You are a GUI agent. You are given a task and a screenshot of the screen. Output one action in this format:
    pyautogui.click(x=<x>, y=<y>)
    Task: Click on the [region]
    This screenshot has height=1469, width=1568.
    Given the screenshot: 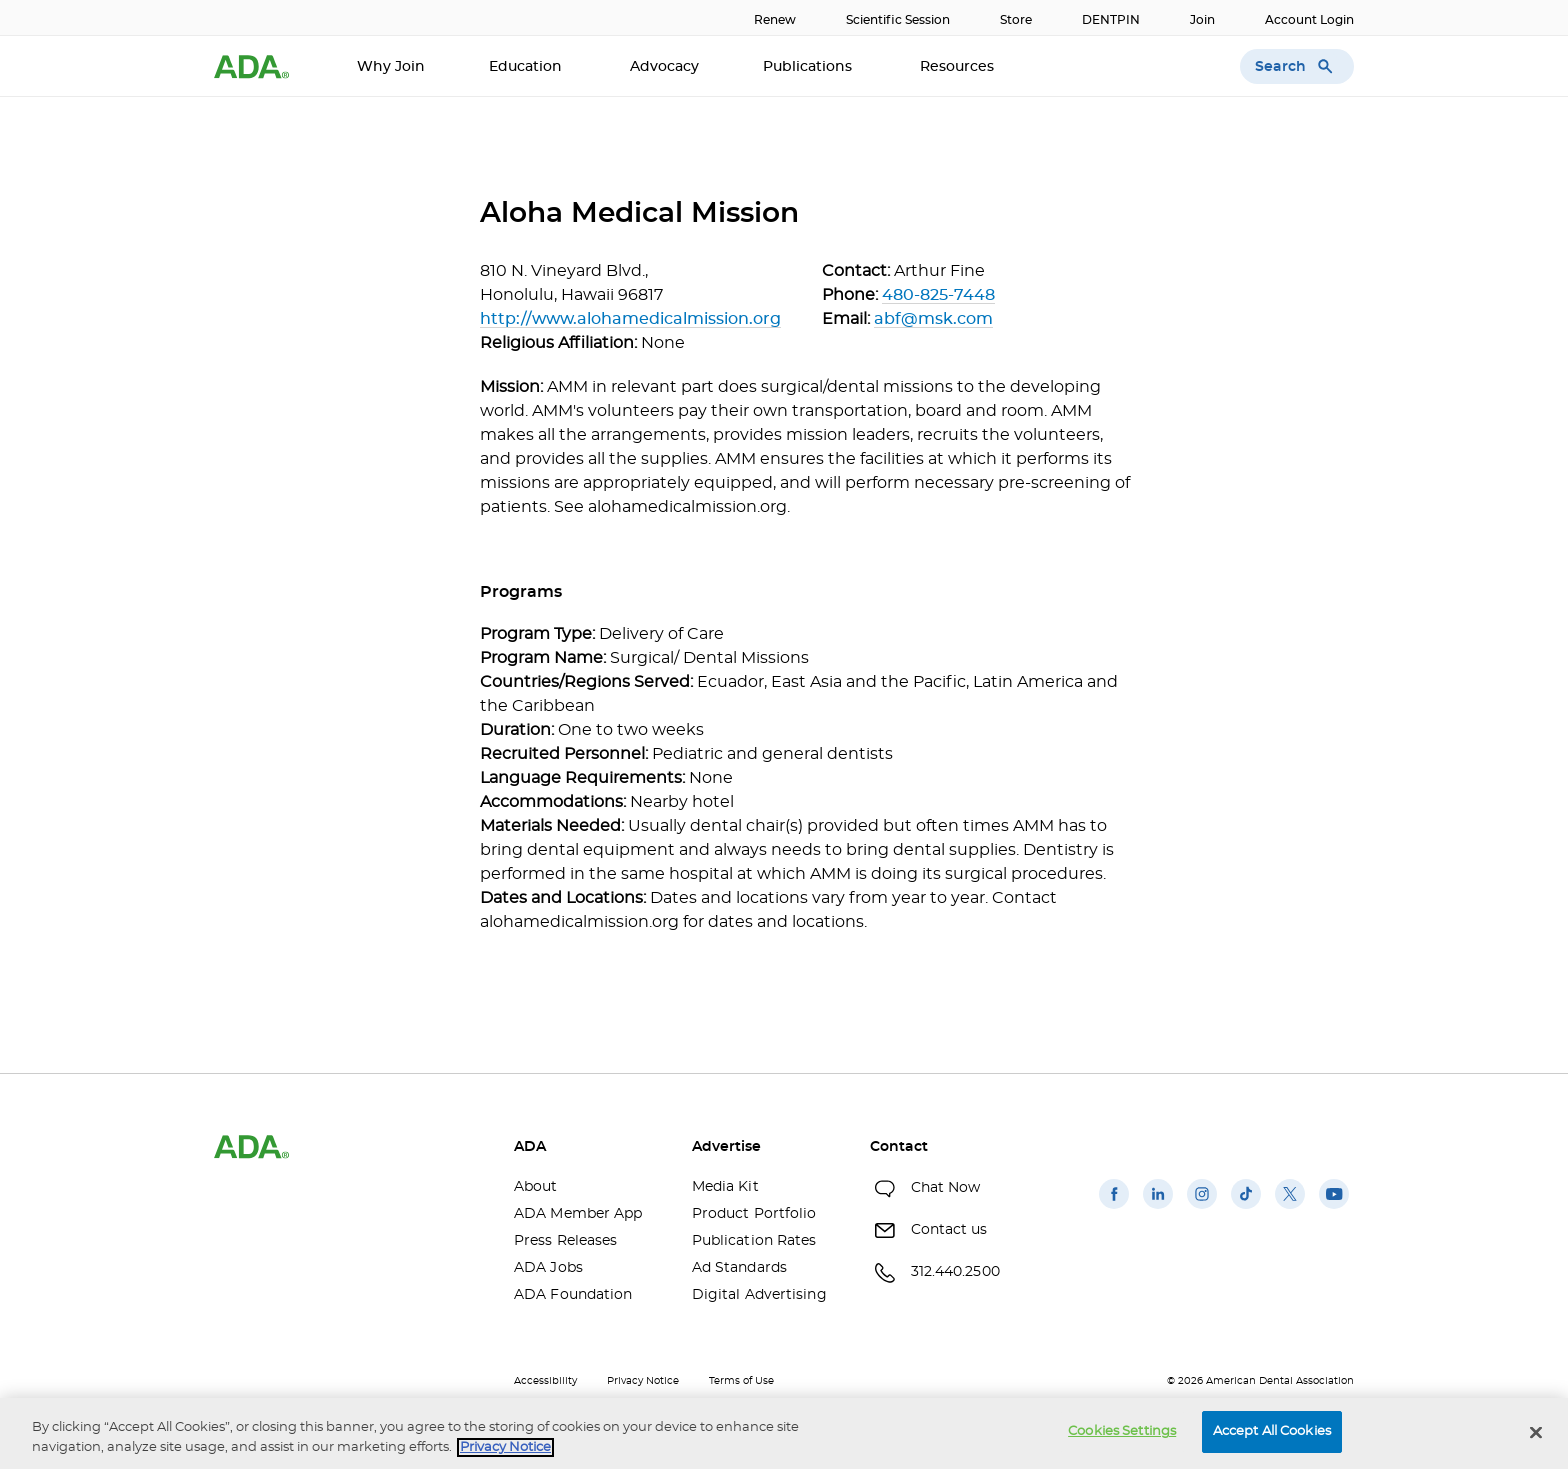 What is the action you would take?
    pyautogui.click(x=784, y=1433)
    